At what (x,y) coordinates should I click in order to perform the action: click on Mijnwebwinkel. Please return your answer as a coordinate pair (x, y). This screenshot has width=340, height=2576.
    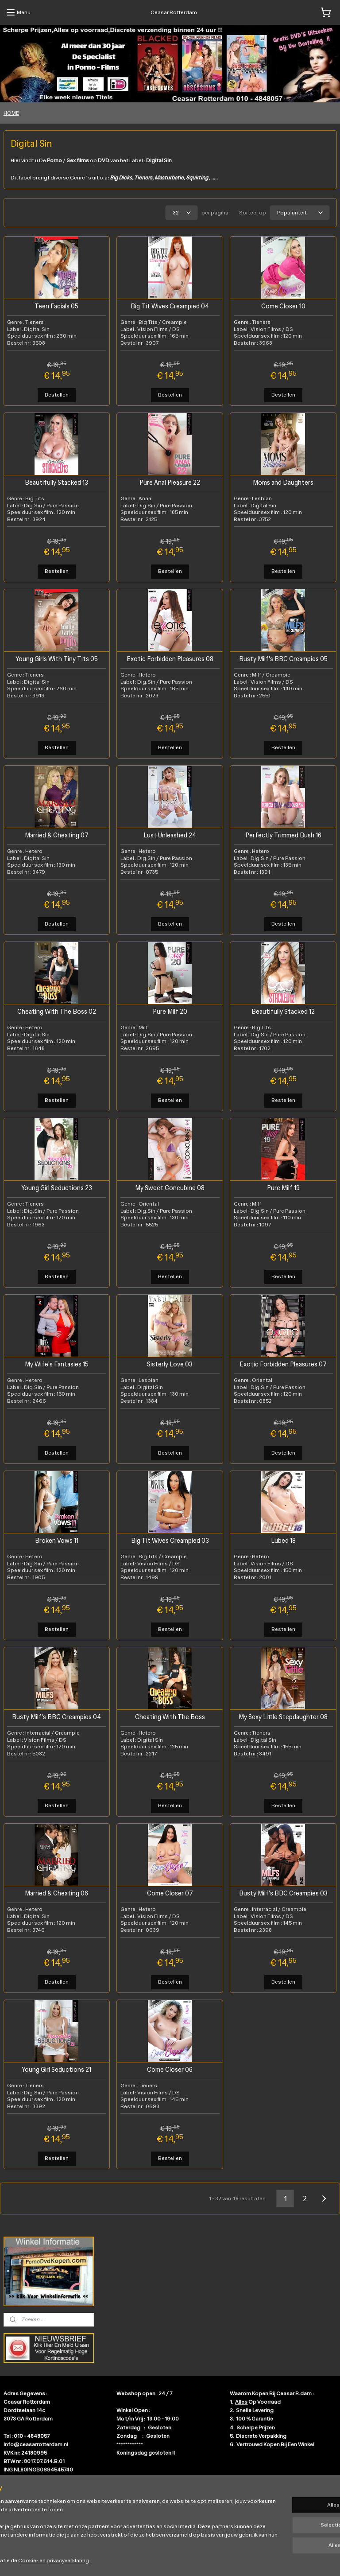
    Looking at the image, I should click on (261, 2560).